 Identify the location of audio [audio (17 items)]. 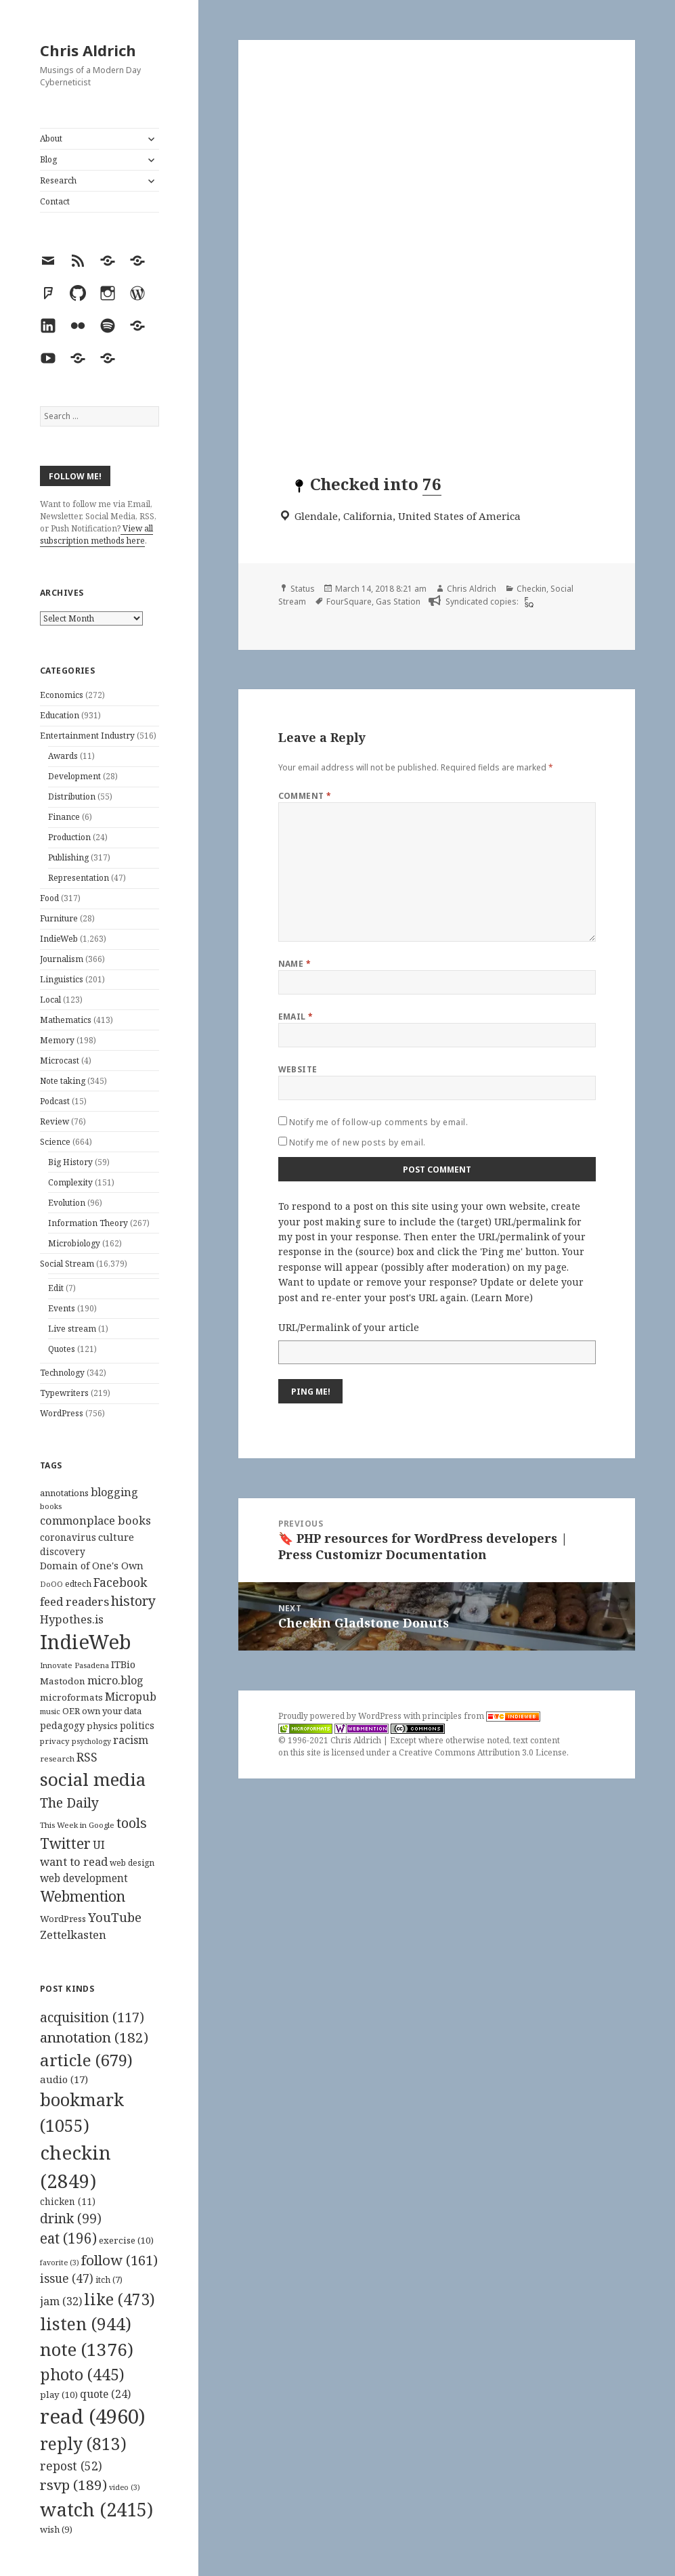
(64, 2079).